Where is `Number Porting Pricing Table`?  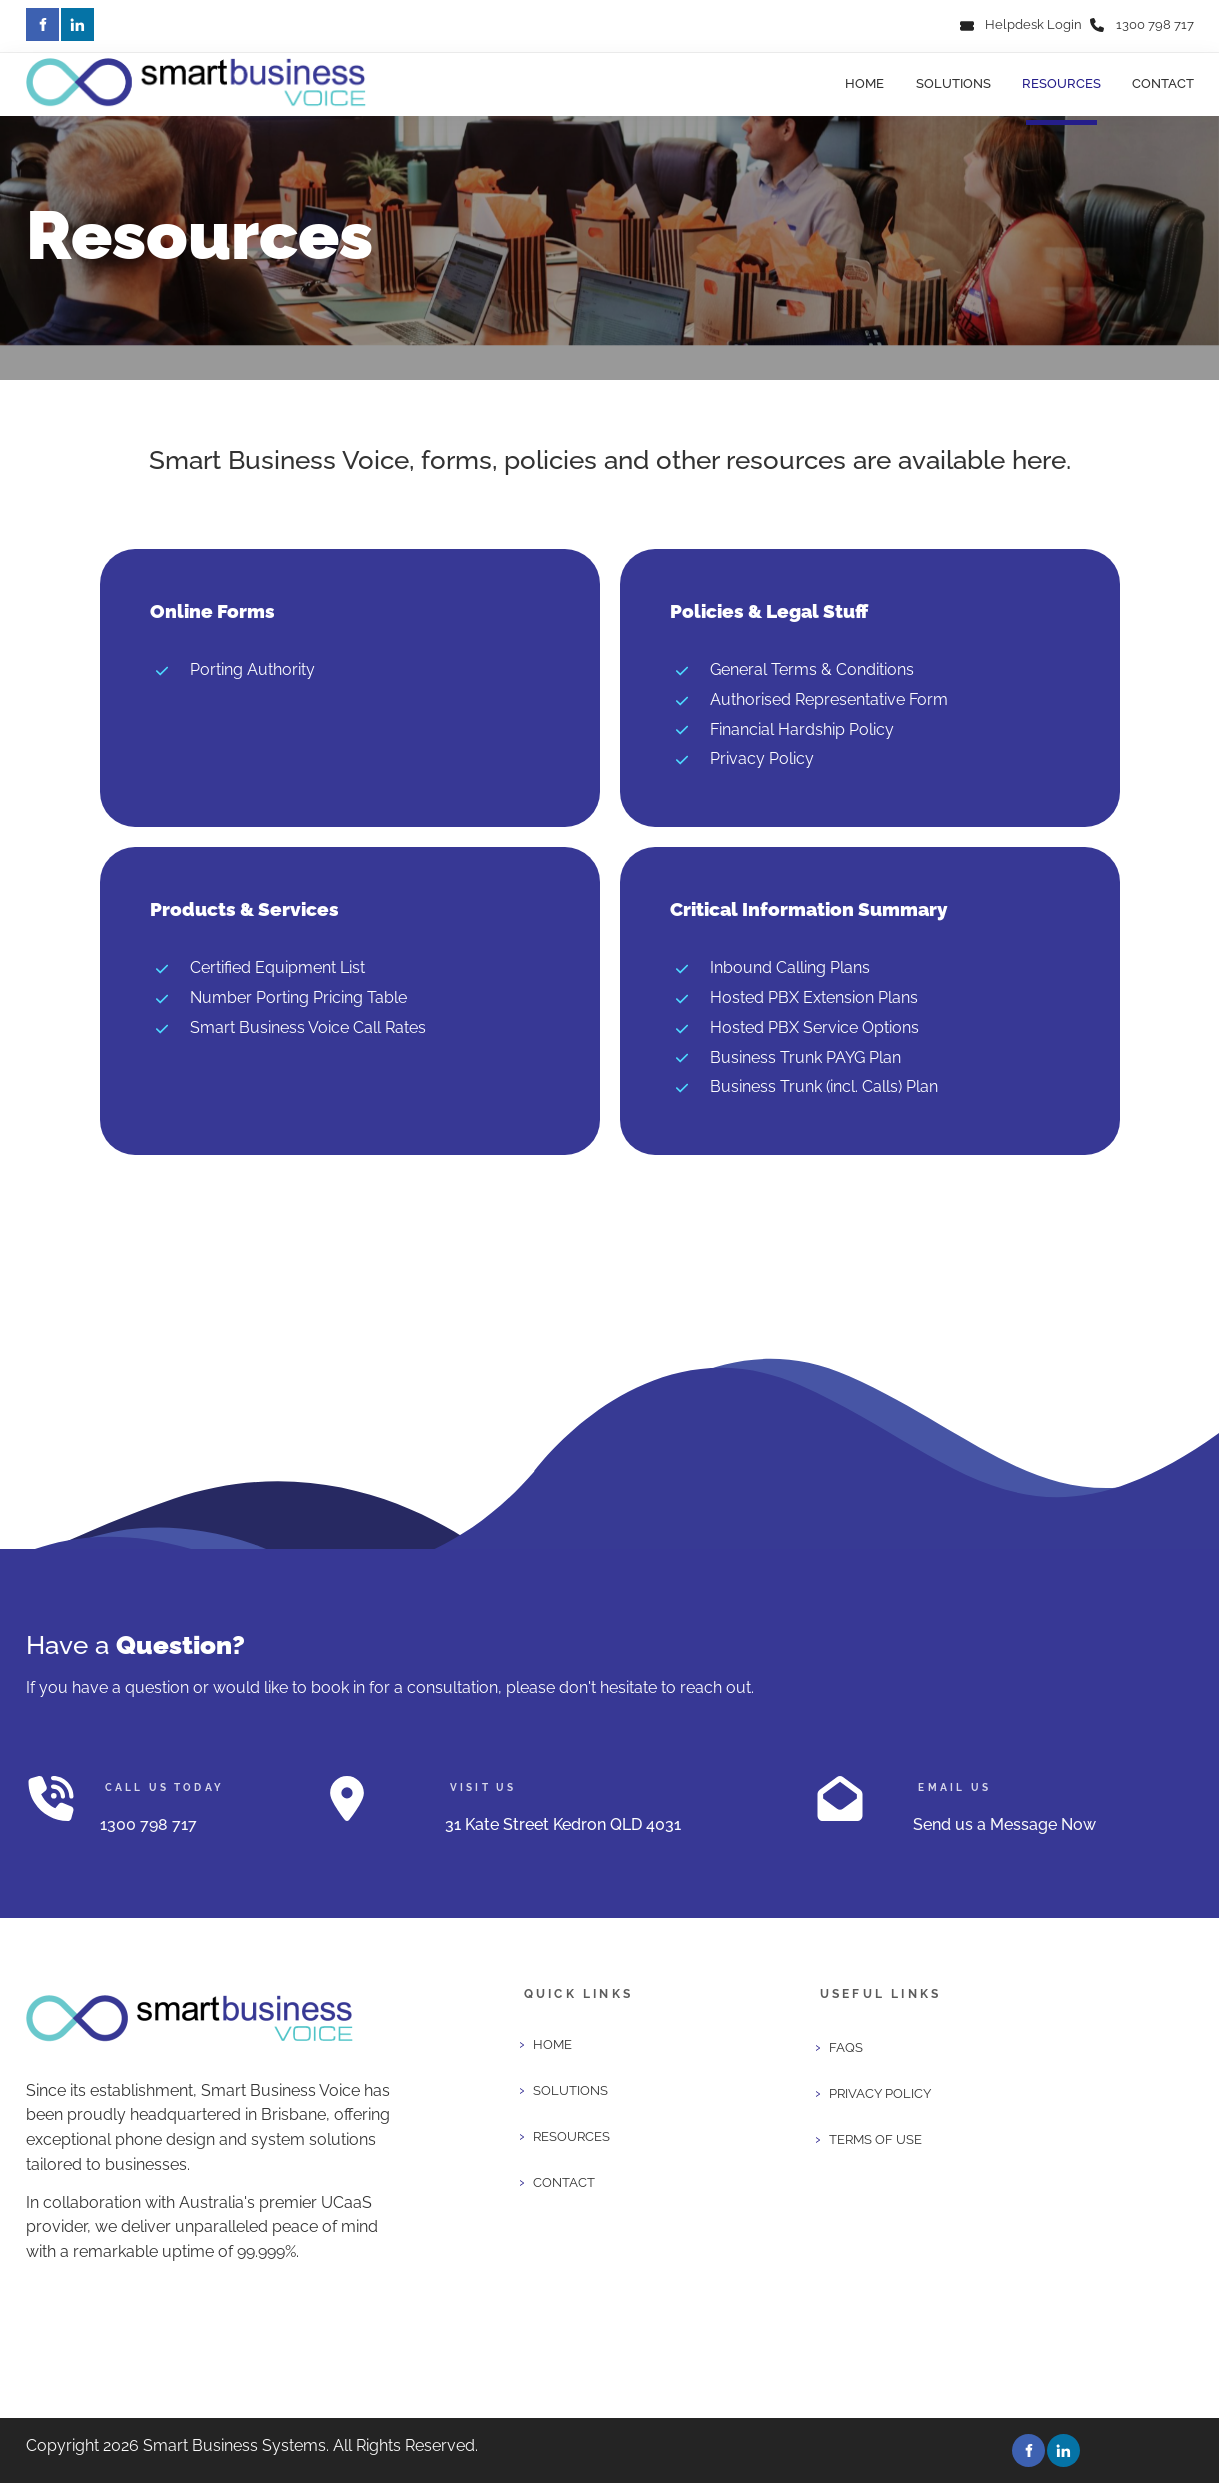 Number Porting Pricing Table is located at coordinates (298, 997).